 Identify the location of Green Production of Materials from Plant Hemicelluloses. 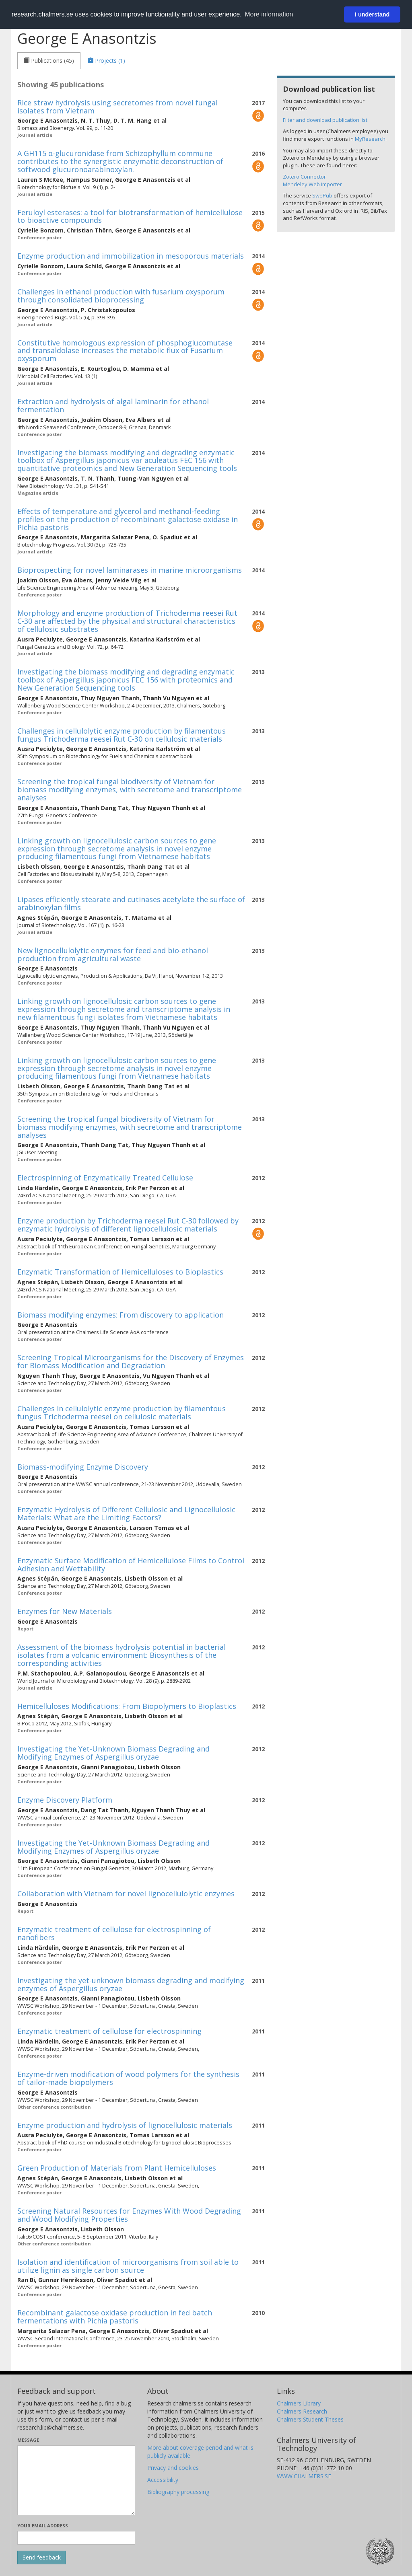
(116, 2168).